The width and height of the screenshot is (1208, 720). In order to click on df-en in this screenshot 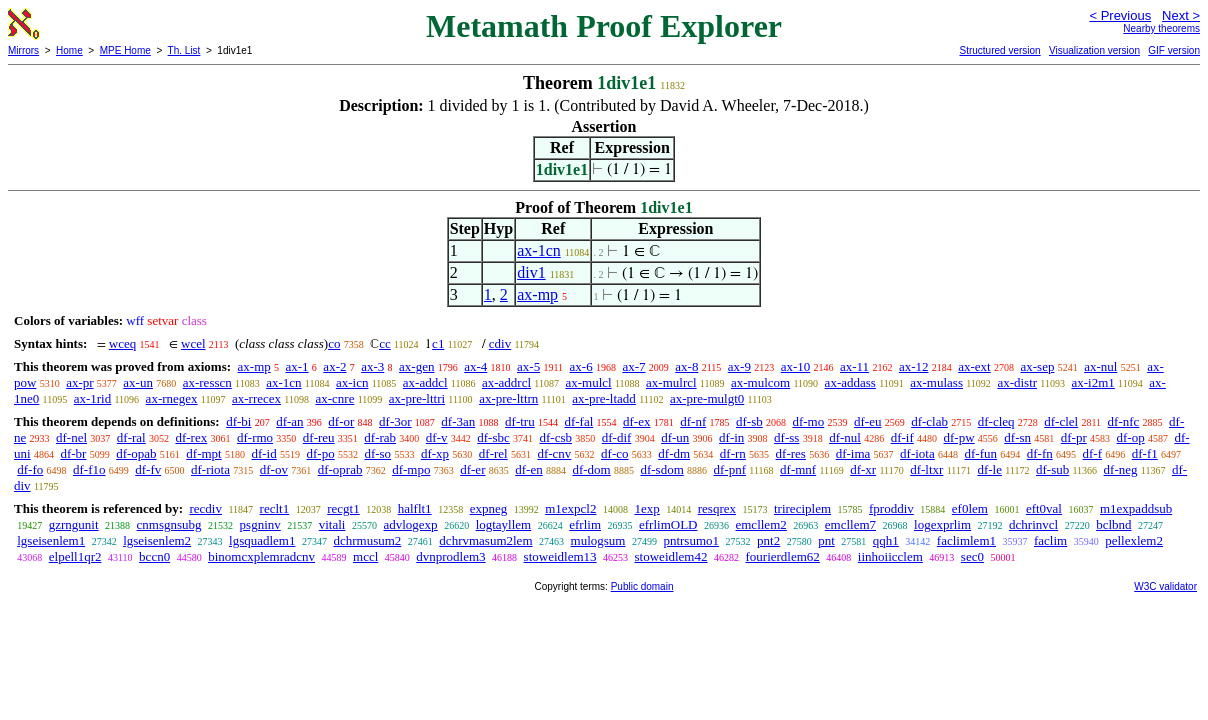, I will do `click(528, 469)`.